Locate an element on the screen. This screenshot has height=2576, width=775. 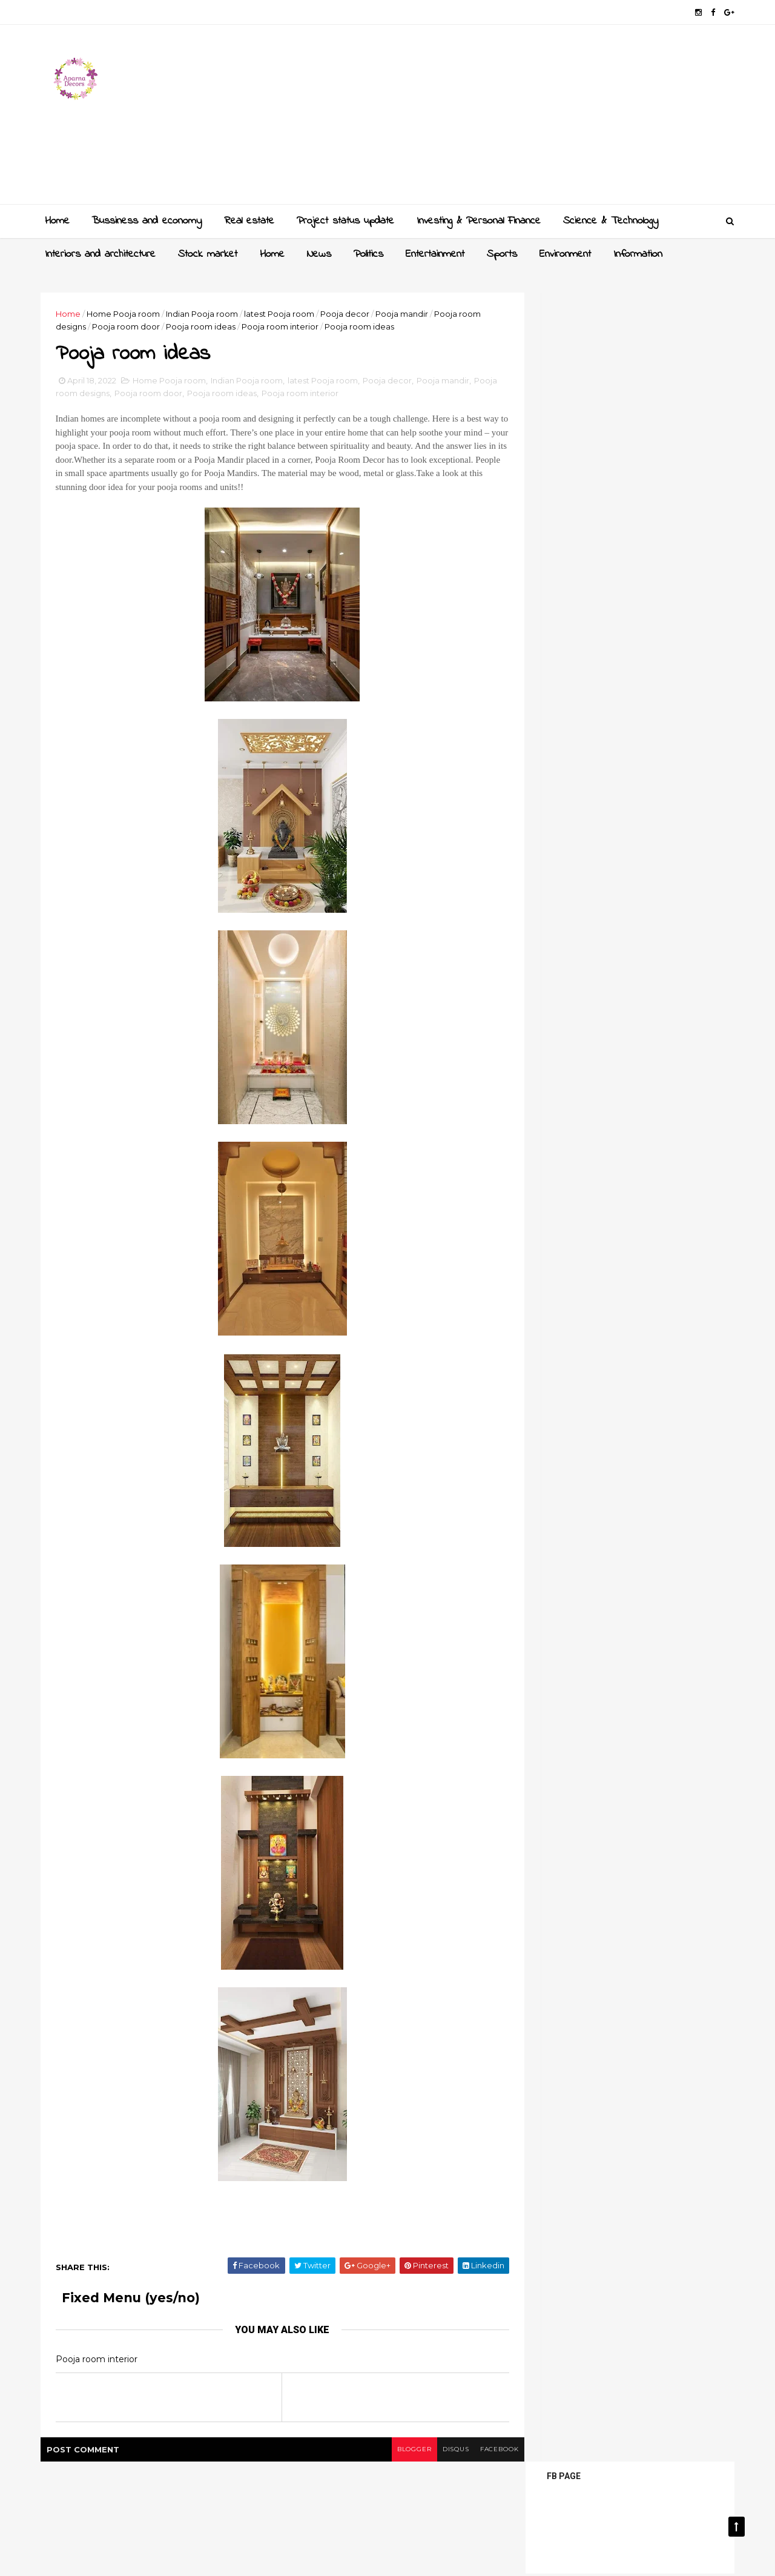
Pooja room designs is located at coordinates (101, 395).